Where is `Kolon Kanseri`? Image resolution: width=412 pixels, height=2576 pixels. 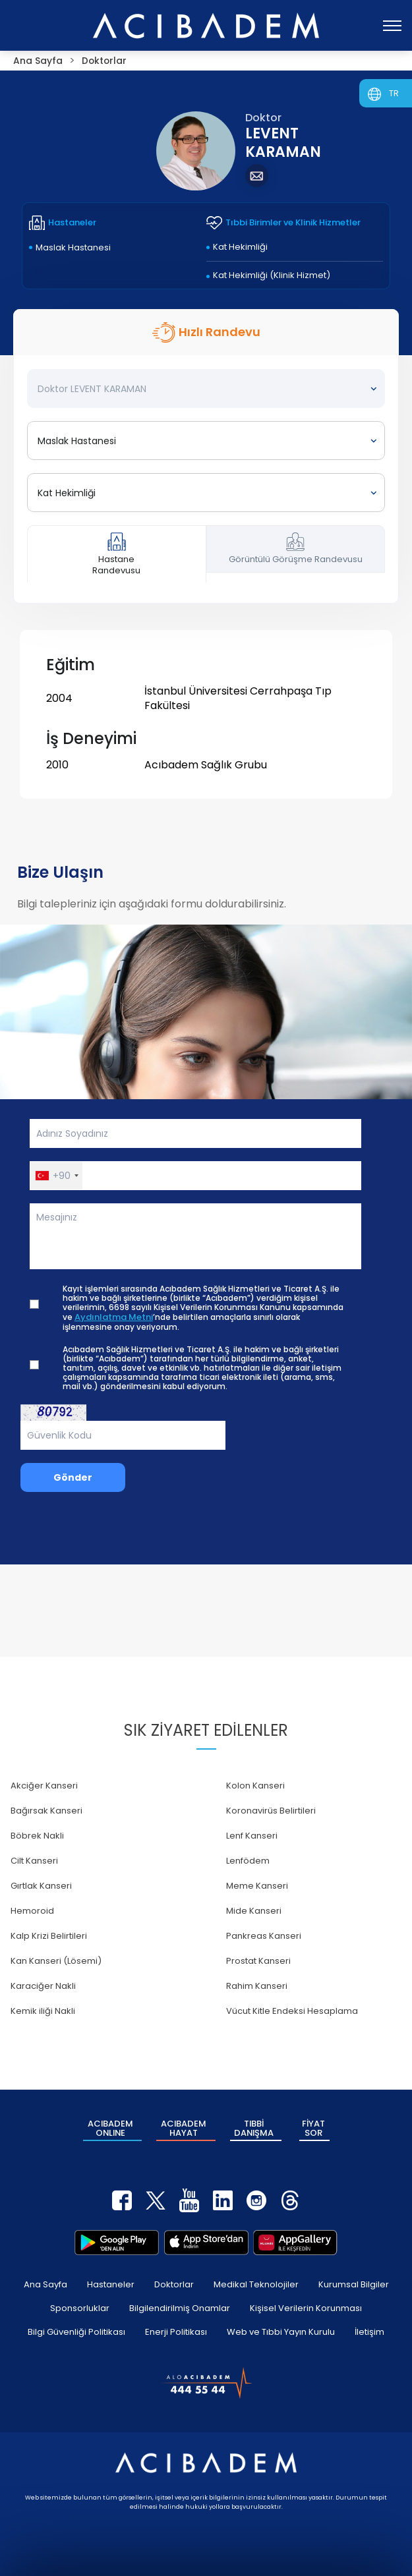 Kolon Kanseri is located at coordinates (255, 1785).